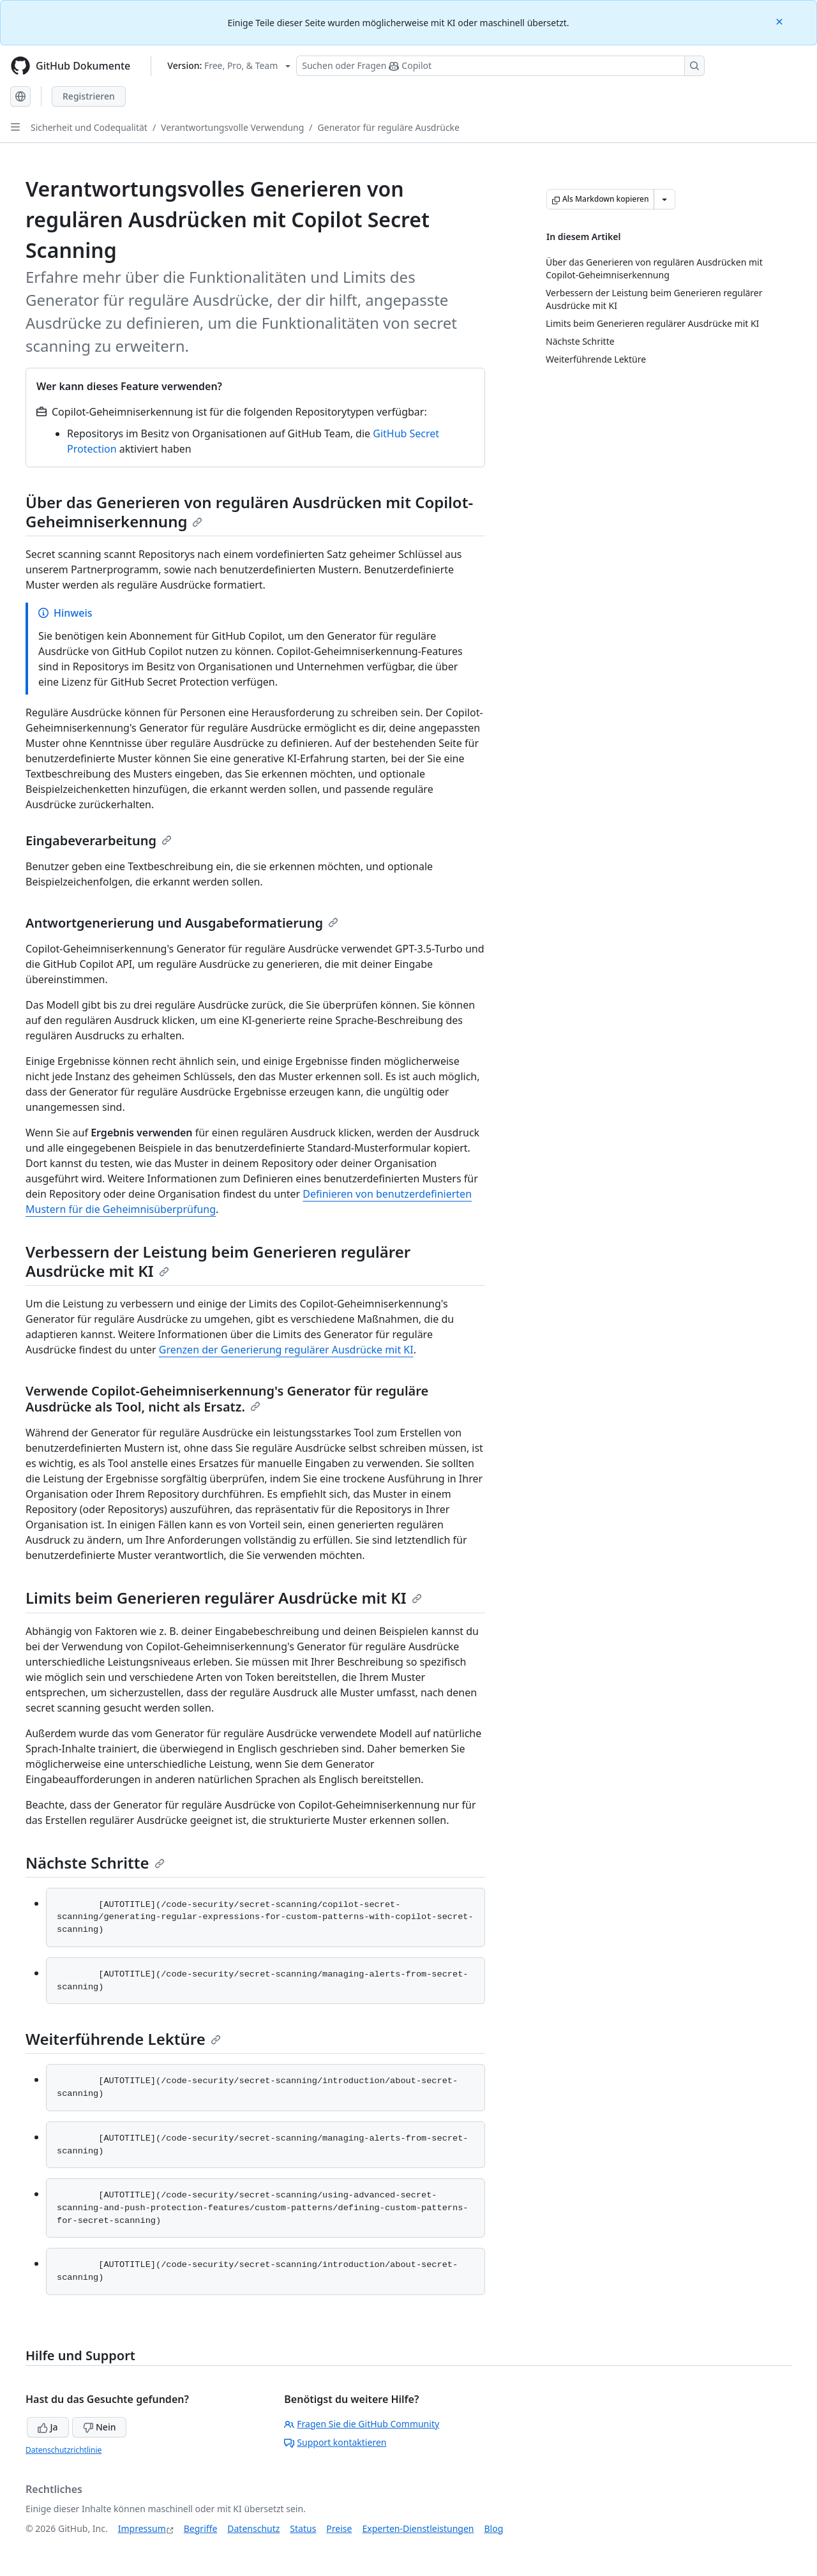 This screenshot has height=2576, width=817. I want to click on Support kontaktieren, so click(335, 2442).